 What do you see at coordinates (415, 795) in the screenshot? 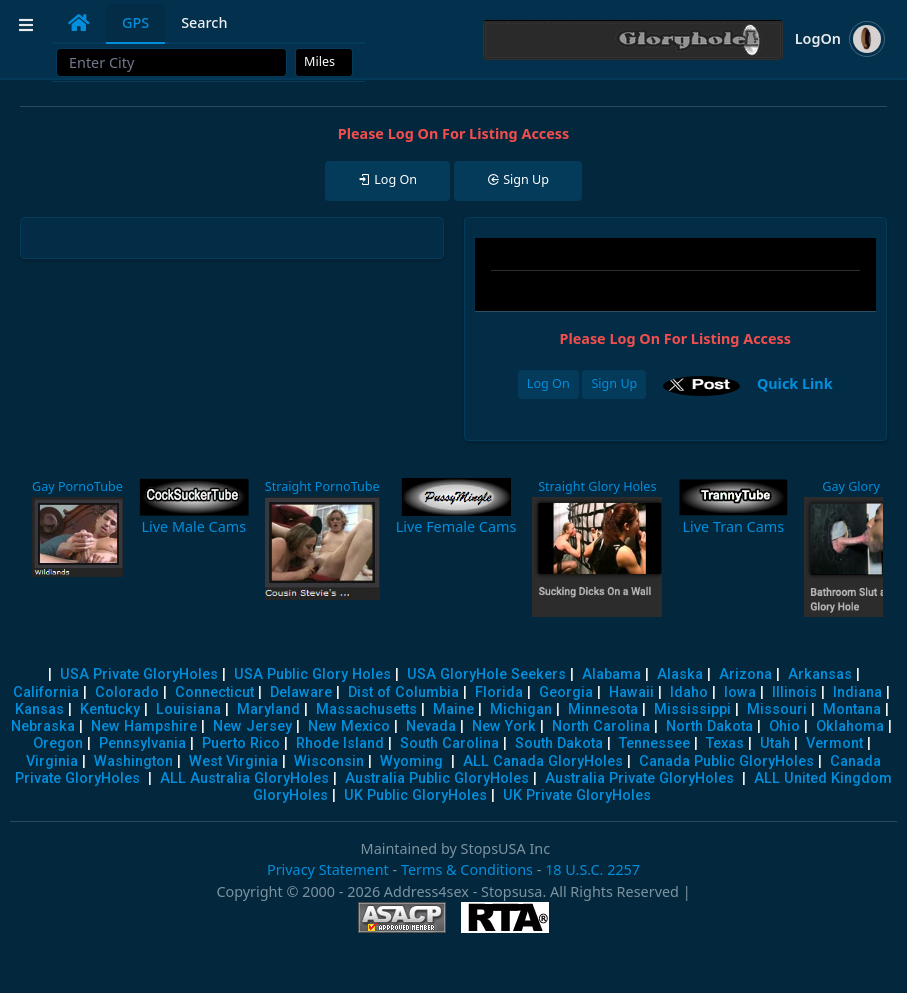
I see `UK Public GloryHoles` at bounding box center [415, 795].